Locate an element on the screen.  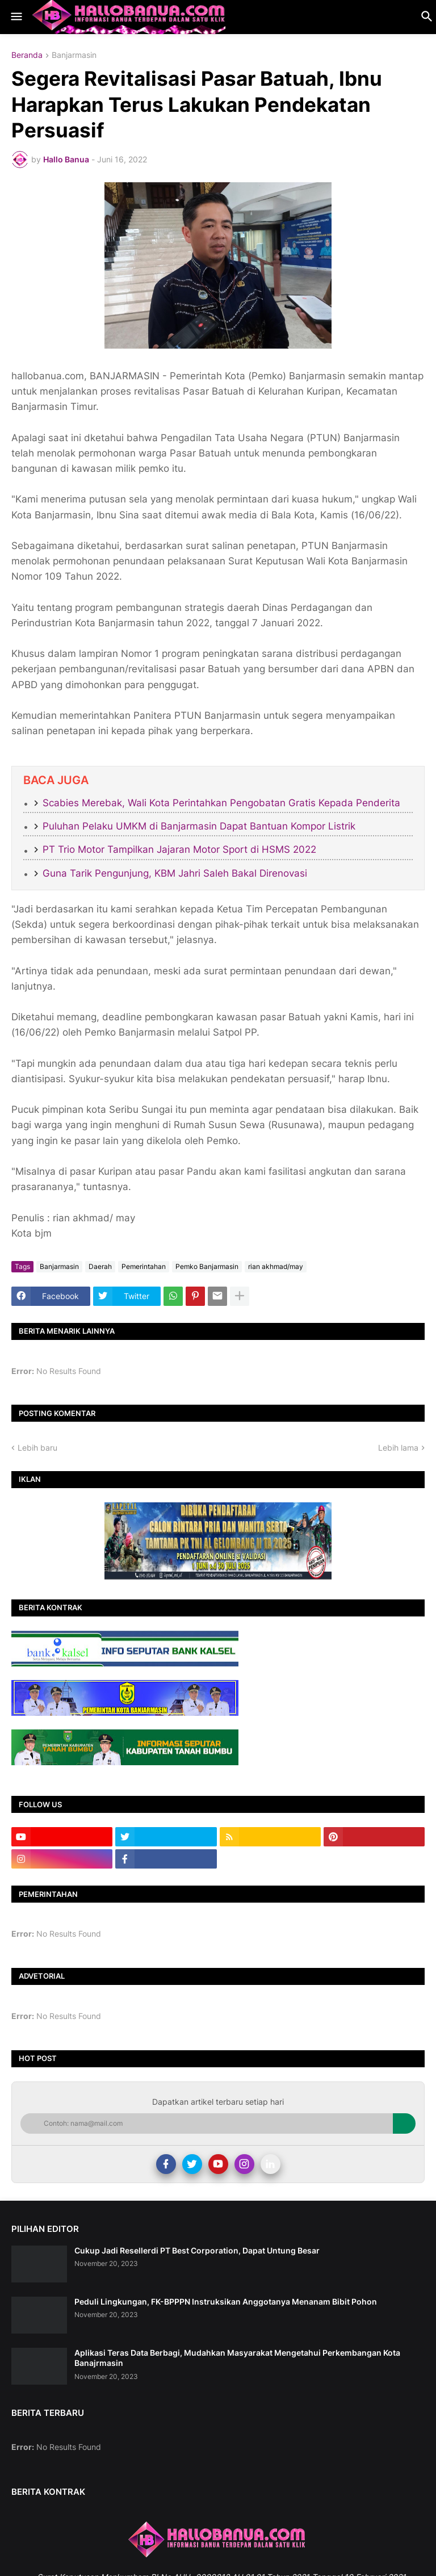
Guna Tarik Pengunjung, KBM Jahri Saleh Bakal Direnovasi is located at coordinates (175, 873).